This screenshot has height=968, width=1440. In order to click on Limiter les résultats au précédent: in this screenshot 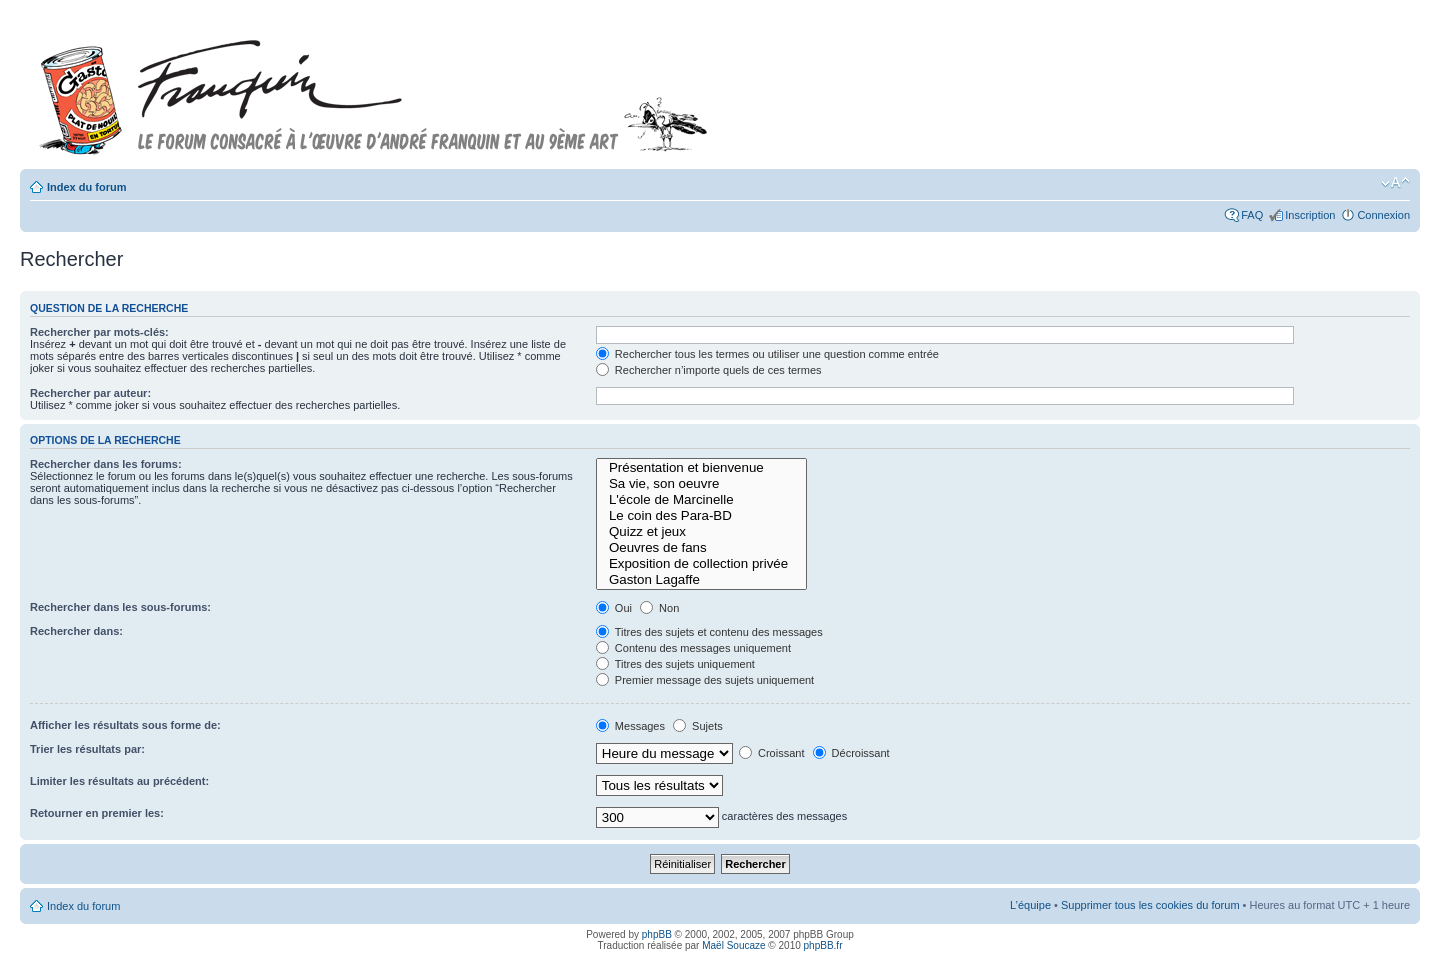, I will do `click(119, 781)`.